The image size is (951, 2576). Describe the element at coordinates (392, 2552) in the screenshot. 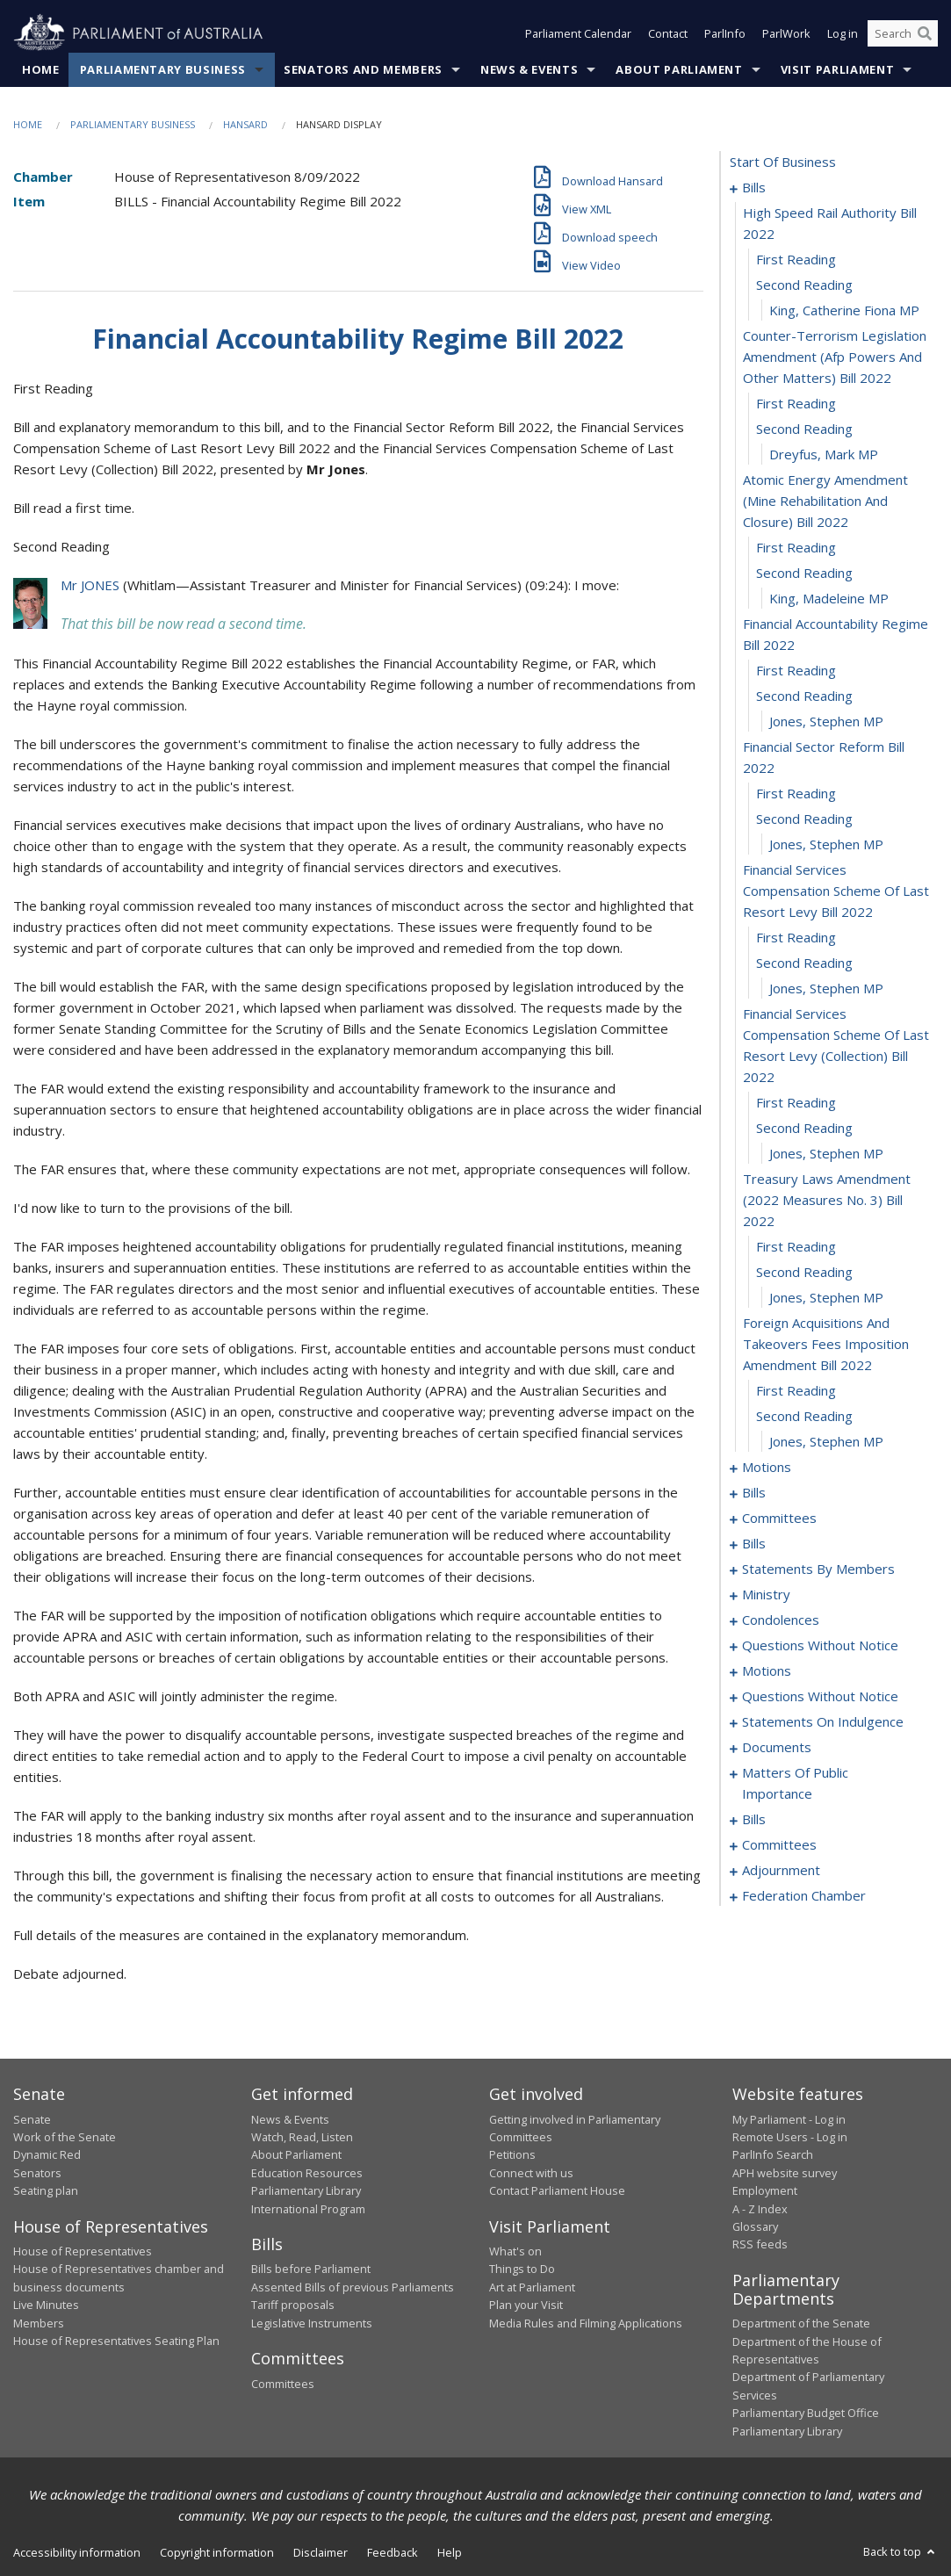

I see `Feedback [link]` at that location.